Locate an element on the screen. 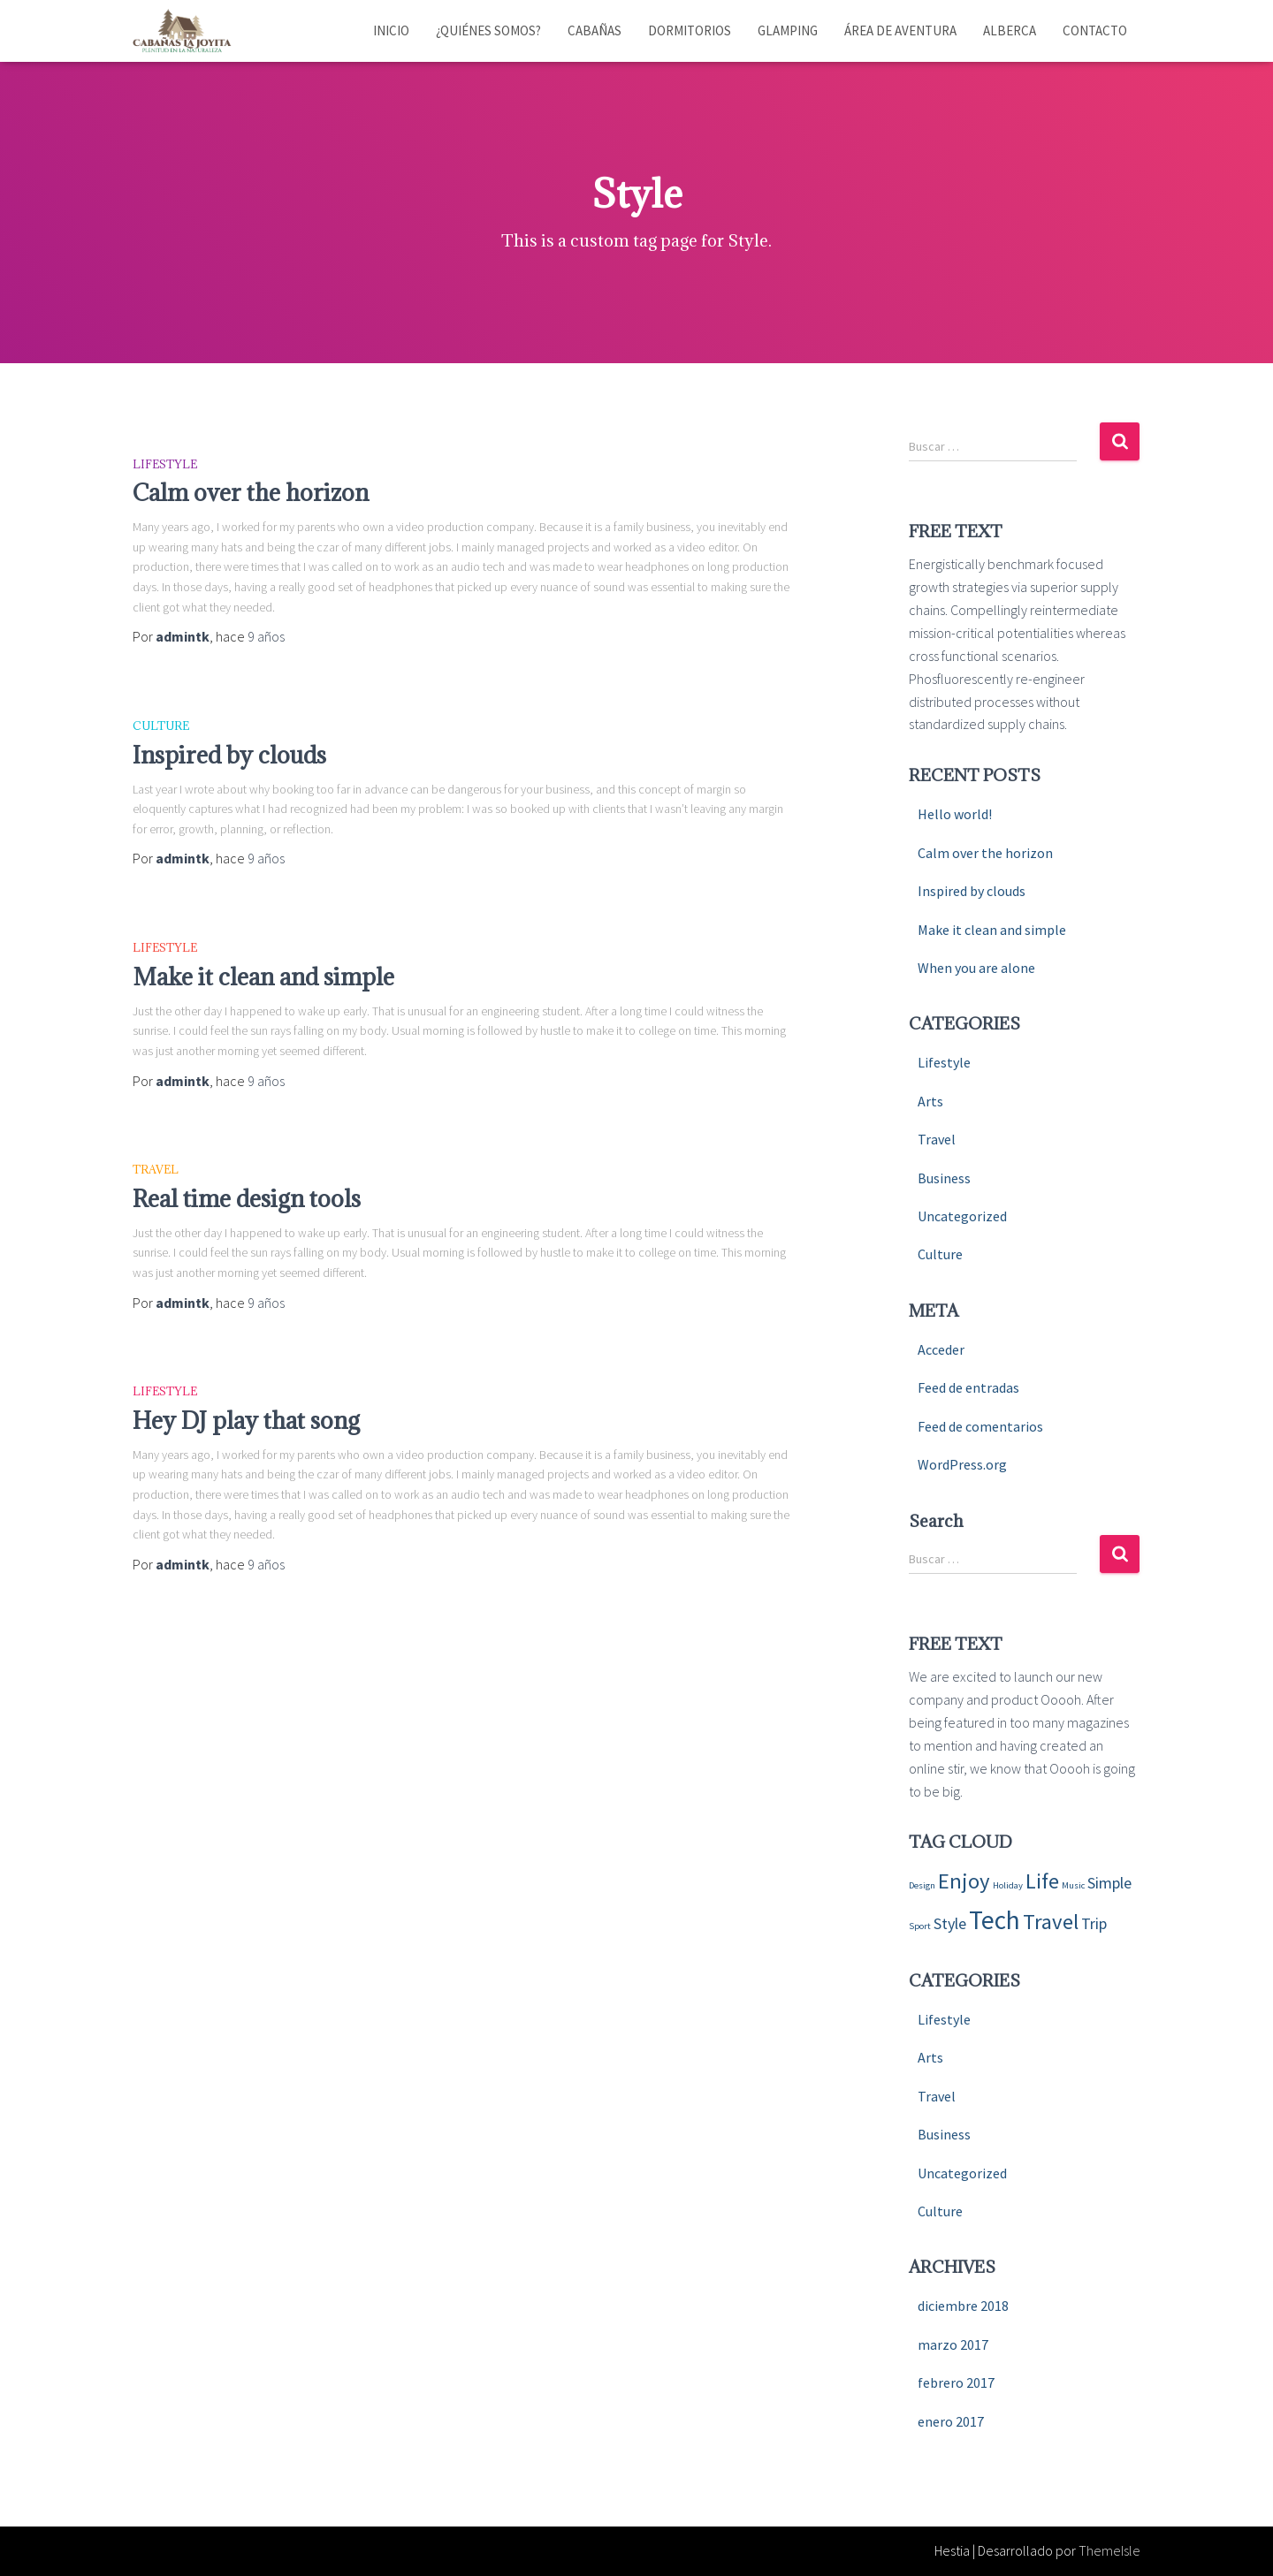 The image size is (1273, 2576). Feed de comentarios is located at coordinates (980, 1426).